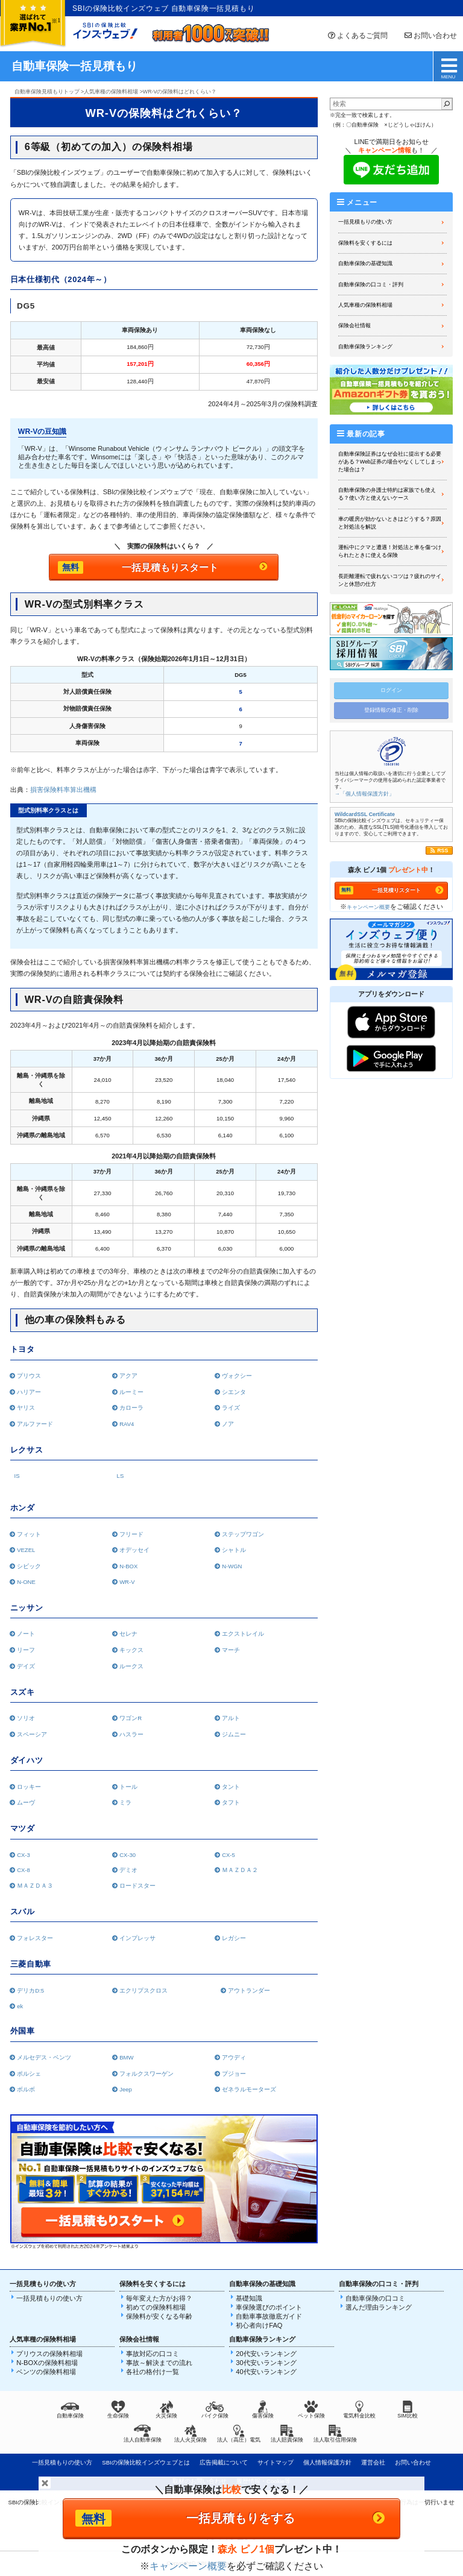 The height and width of the screenshot is (2576, 463). I want to click on N-ONE, so click(25, 1582).